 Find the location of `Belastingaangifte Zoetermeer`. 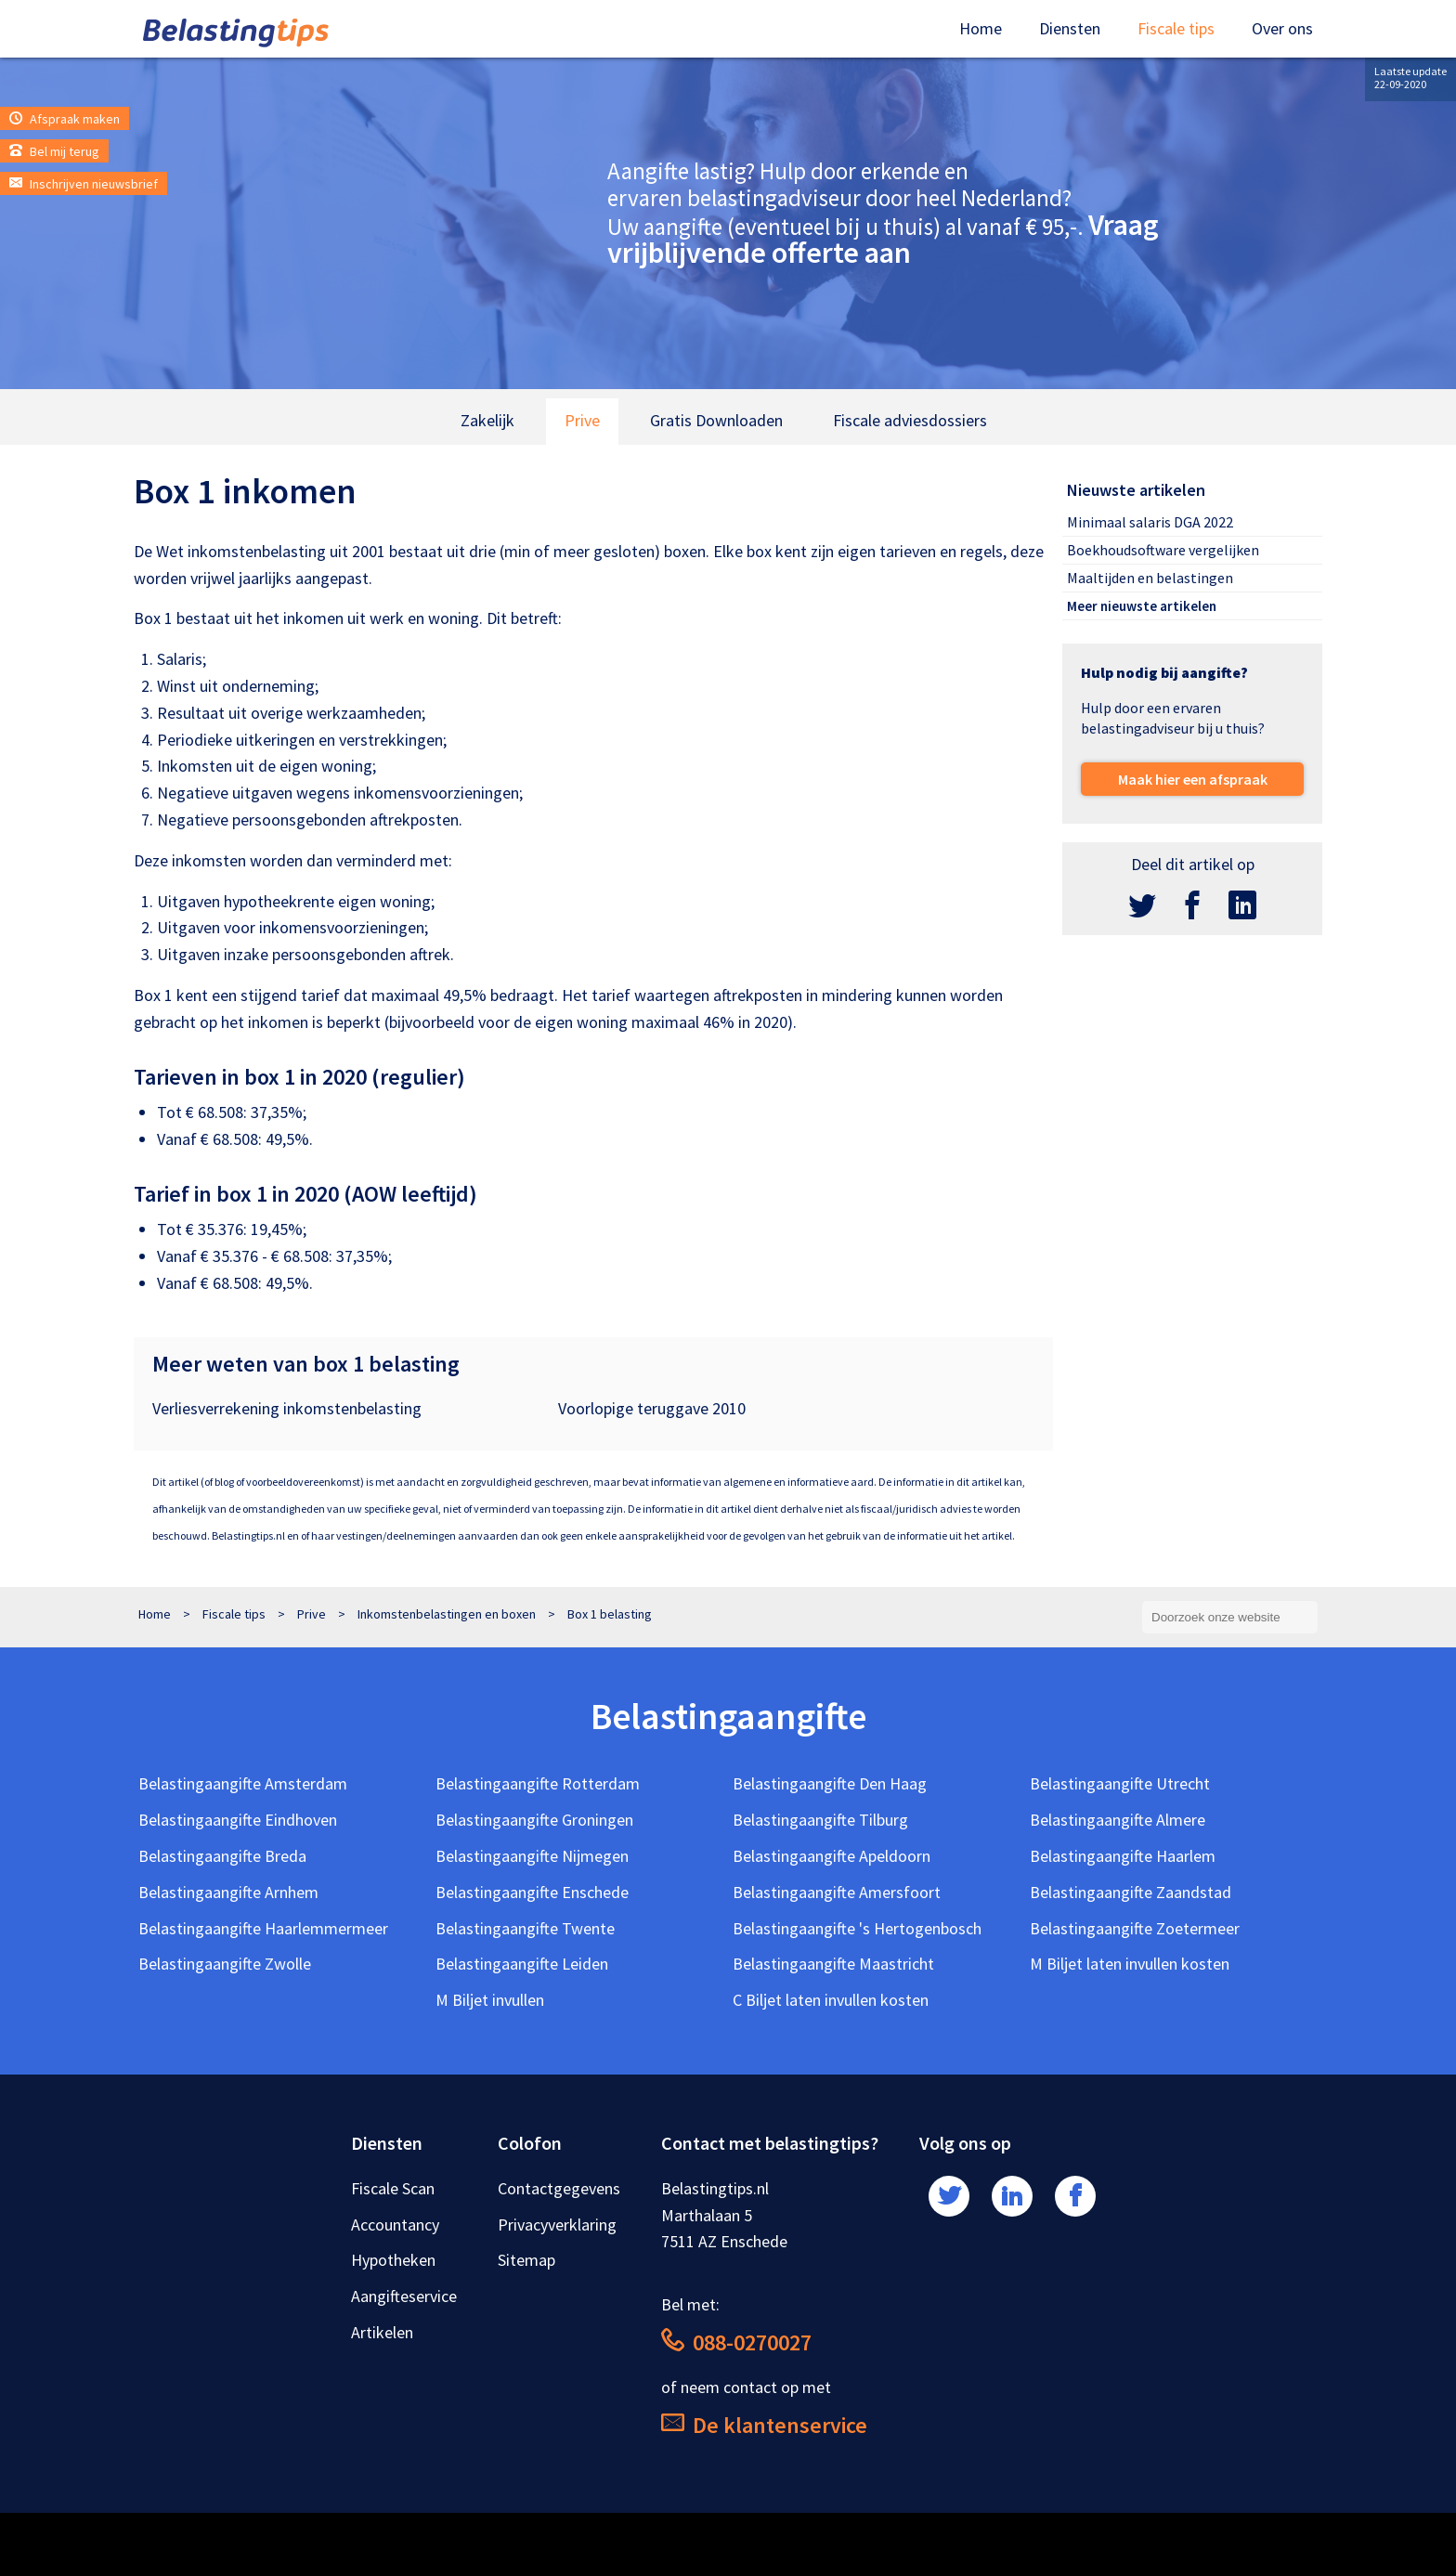

Belastingaangifte Zoetermeer is located at coordinates (1135, 1928).